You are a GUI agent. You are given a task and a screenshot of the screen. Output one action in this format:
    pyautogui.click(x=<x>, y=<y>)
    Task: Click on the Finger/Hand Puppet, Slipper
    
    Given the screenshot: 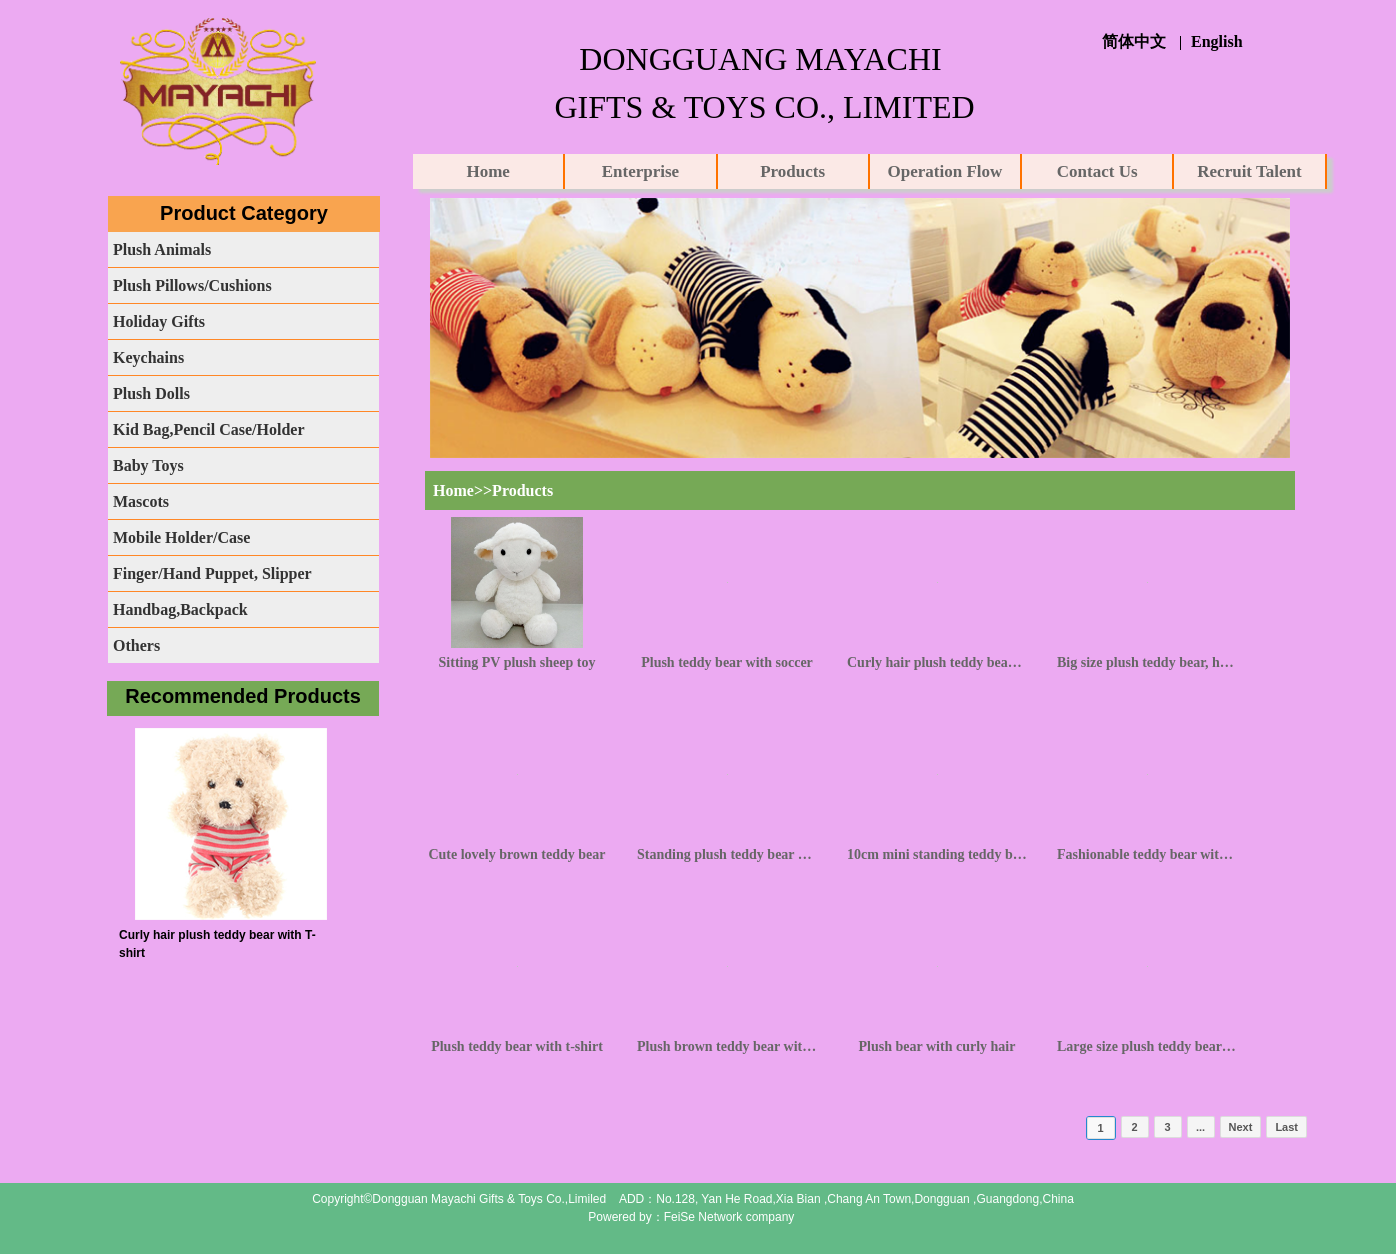 What is the action you would take?
    pyautogui.click(x=212, y=573)
    